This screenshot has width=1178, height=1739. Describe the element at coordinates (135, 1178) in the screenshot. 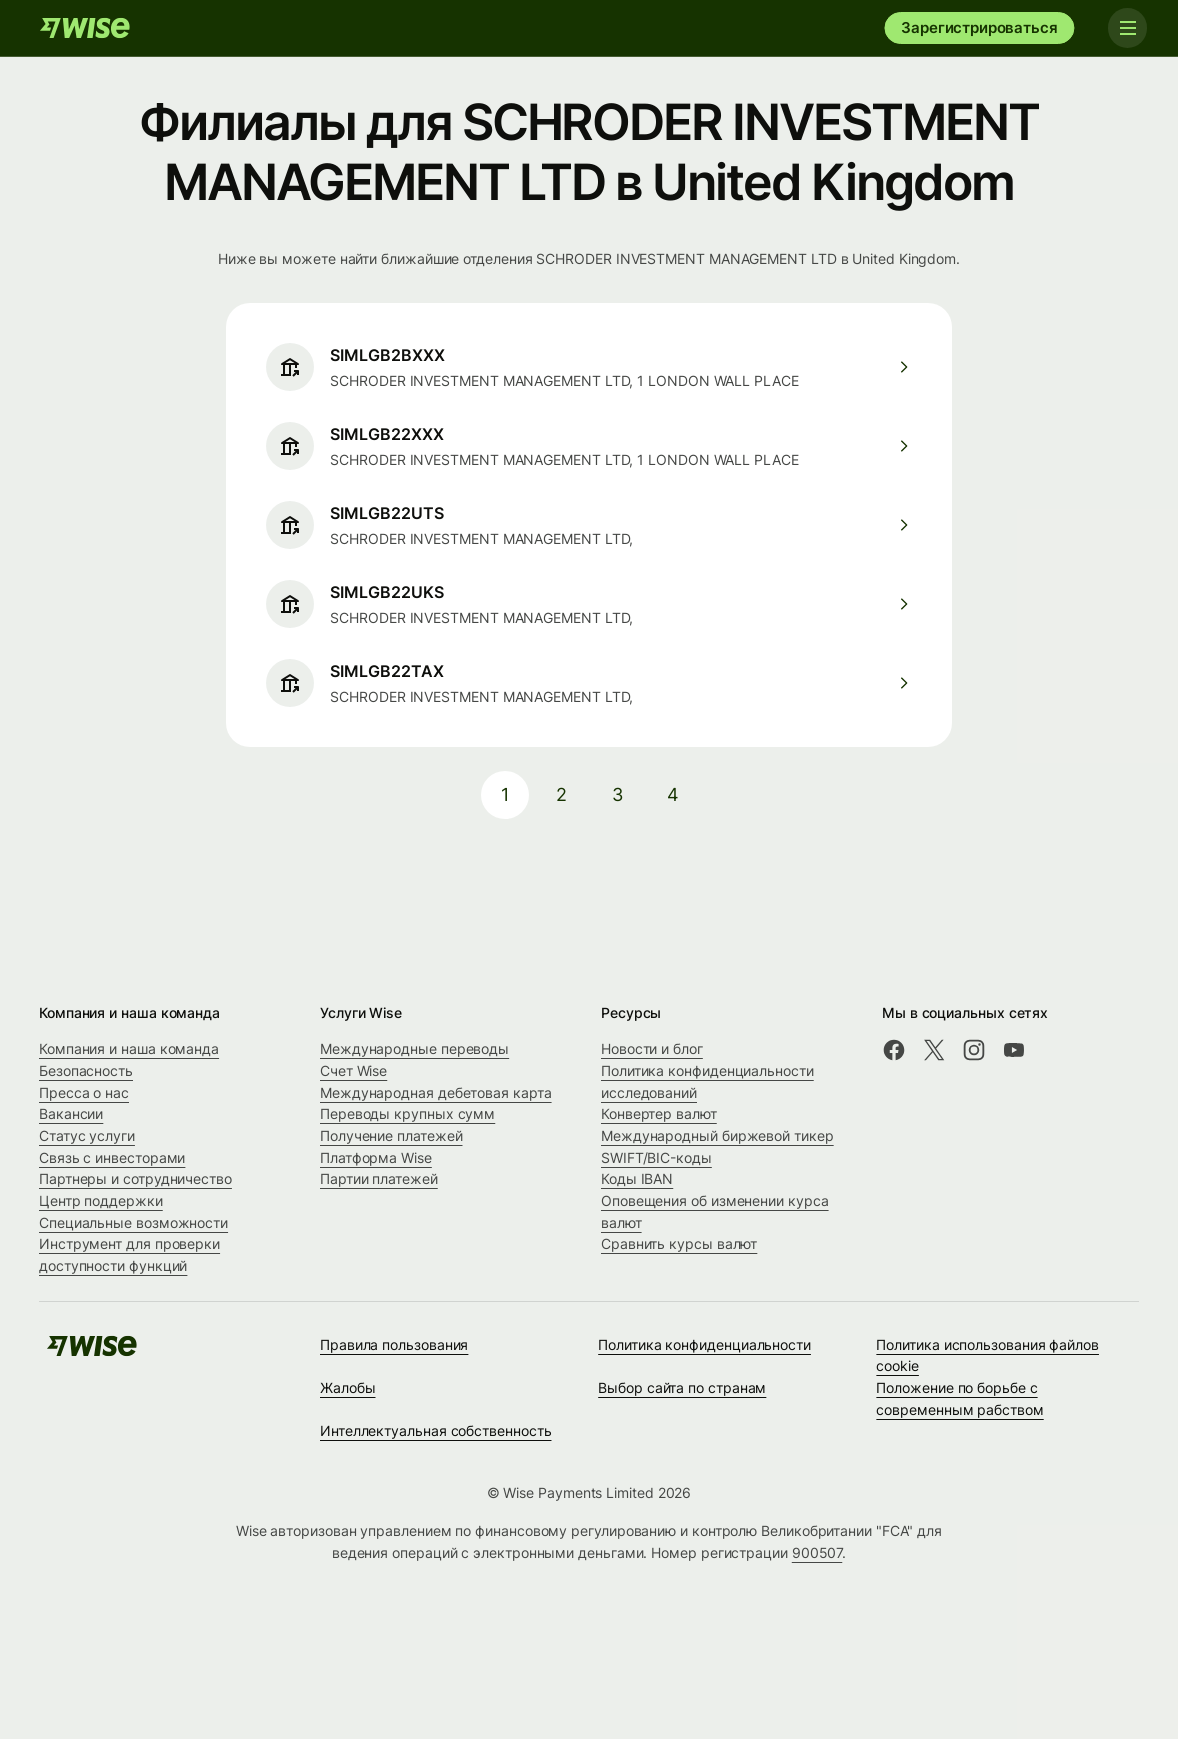

I see `Партнеры и сотрудничество` at that location.